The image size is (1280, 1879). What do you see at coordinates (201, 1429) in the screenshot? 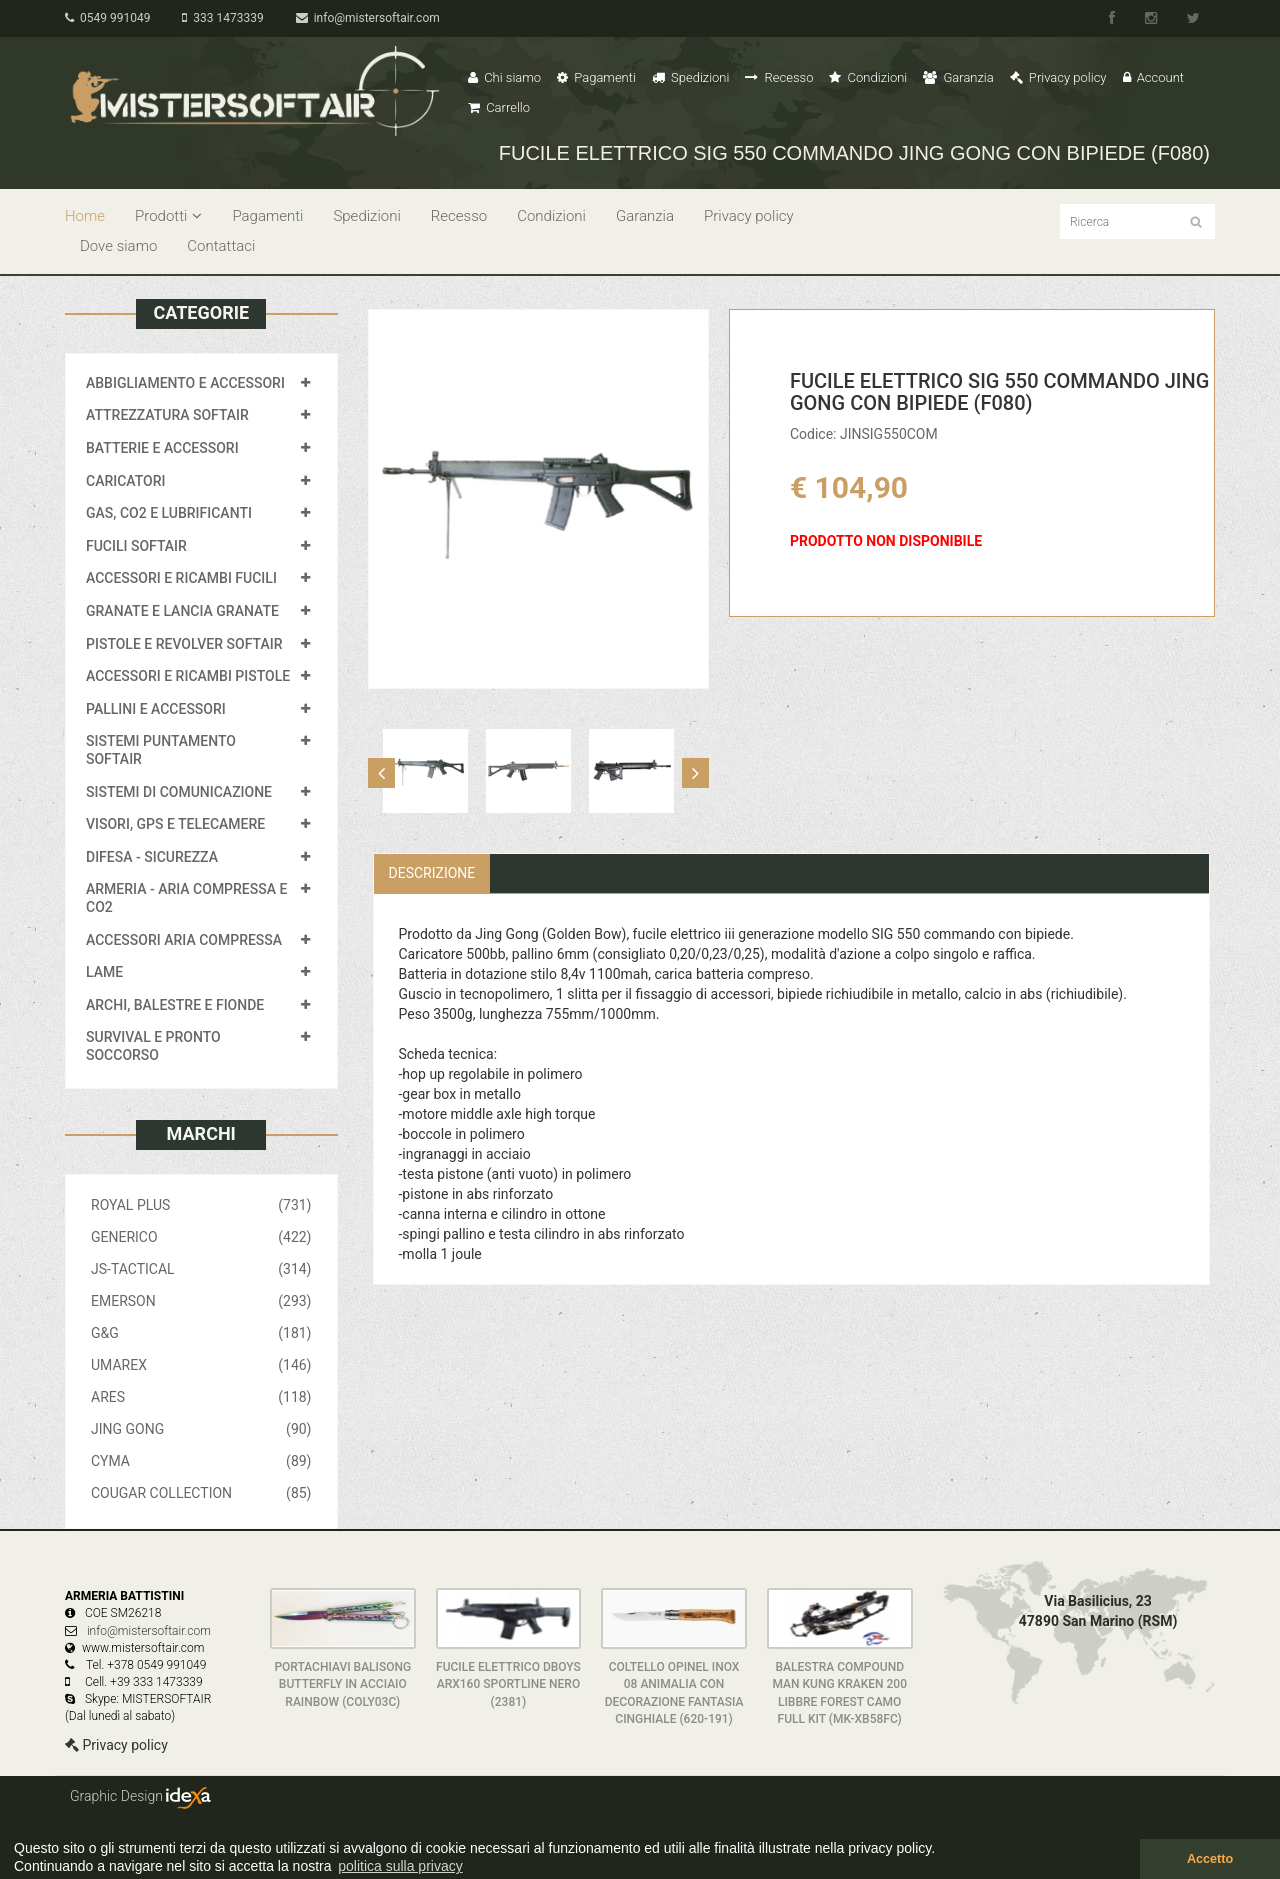
I see `JING GONG` at bounding box center [201, 1429].